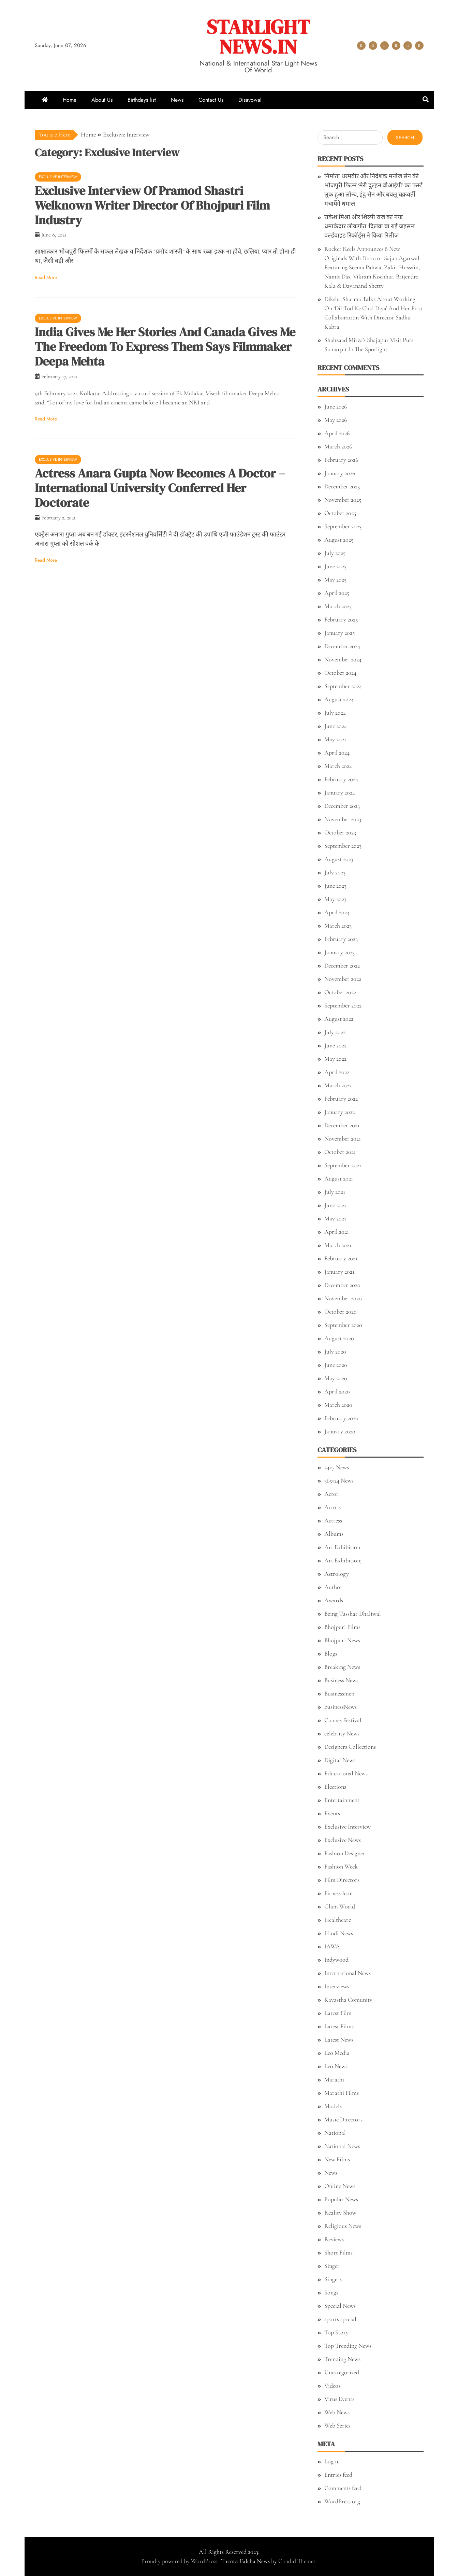 This screenshot has width=458, height=2576. What do you see at coordinates (342, 659) in the screenshot?
I see `November 2024` at bounding box center [342, 659].